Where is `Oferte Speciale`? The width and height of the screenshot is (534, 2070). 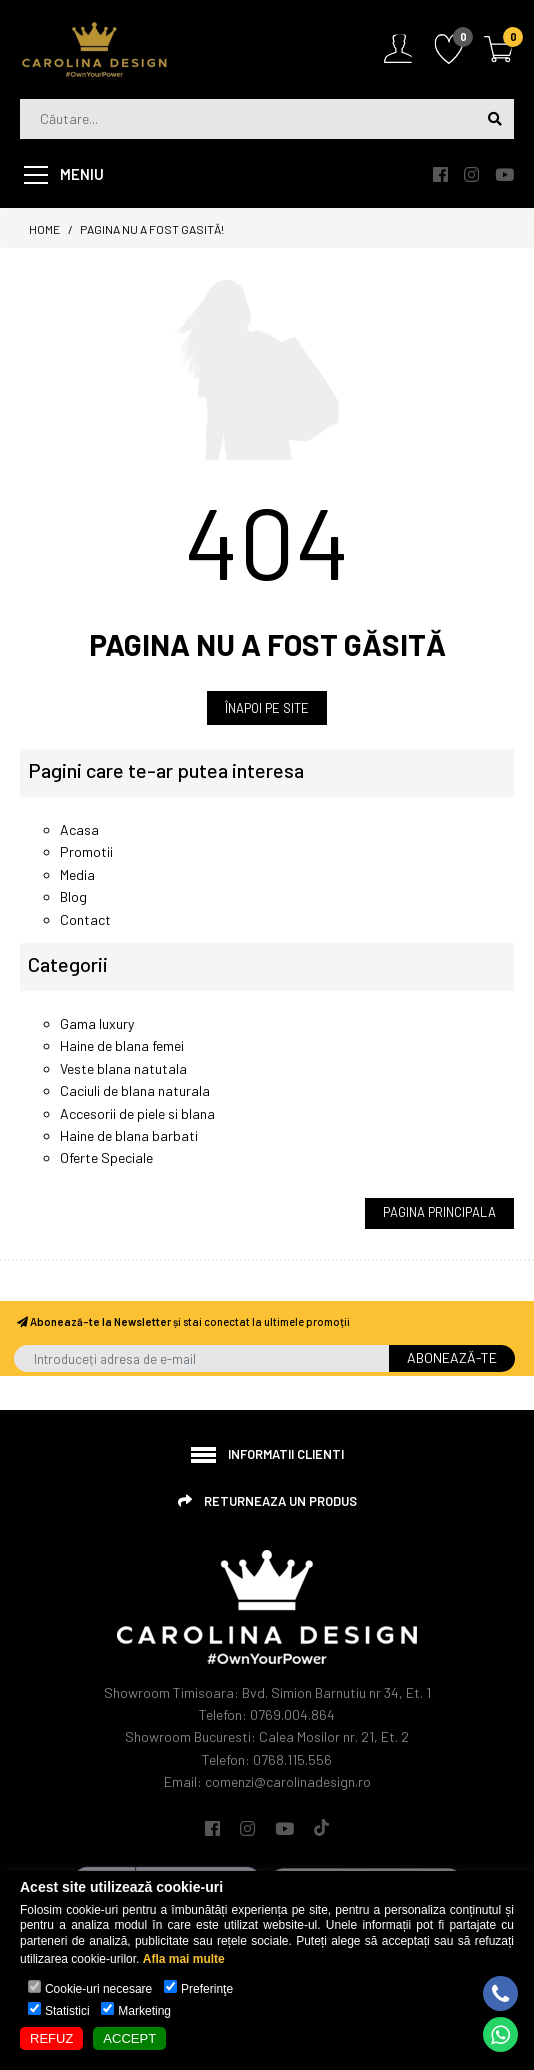 Oferte Speciale is located at coordinates (106, 1157).